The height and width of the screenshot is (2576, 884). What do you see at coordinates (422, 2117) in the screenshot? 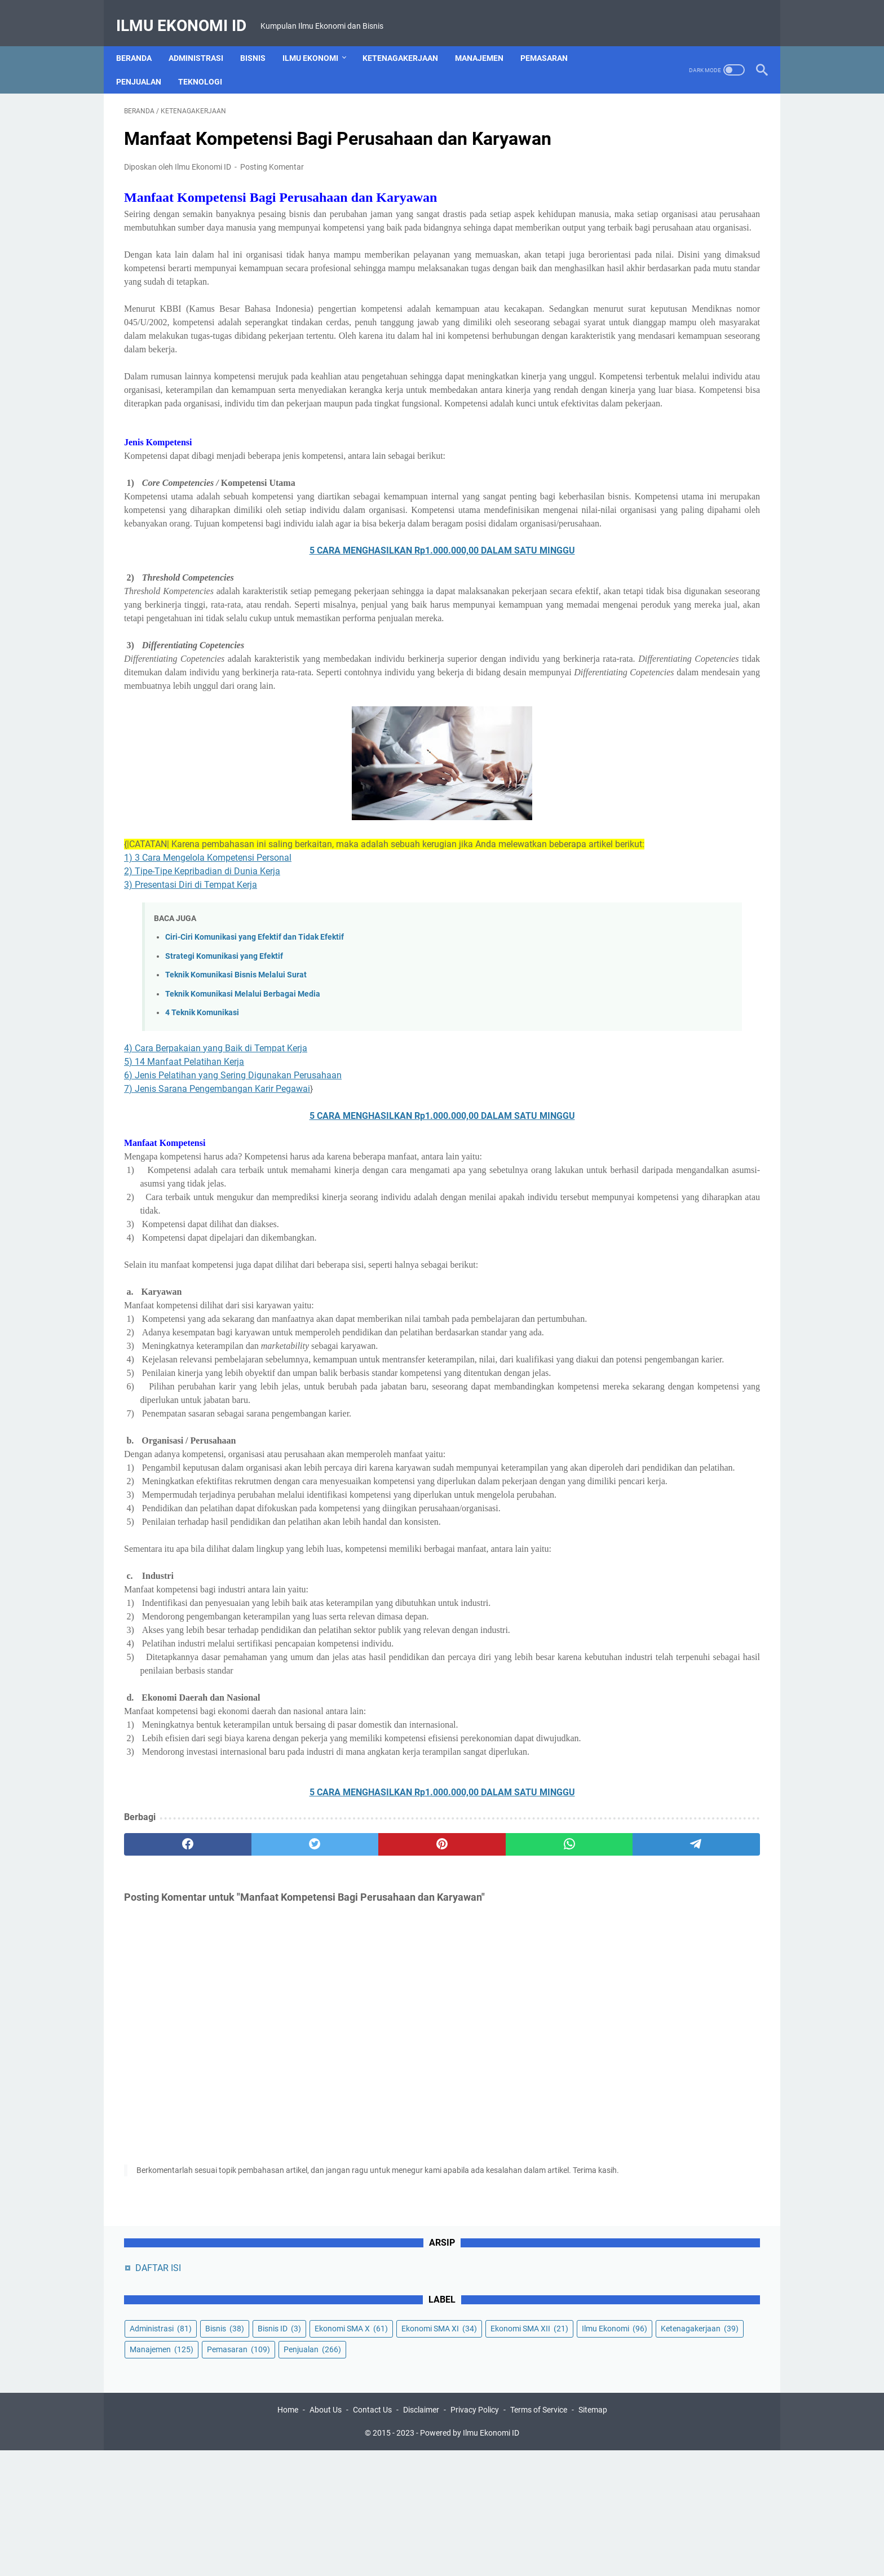
I see `[whatsapp]` at bounding box center [422, 2117].